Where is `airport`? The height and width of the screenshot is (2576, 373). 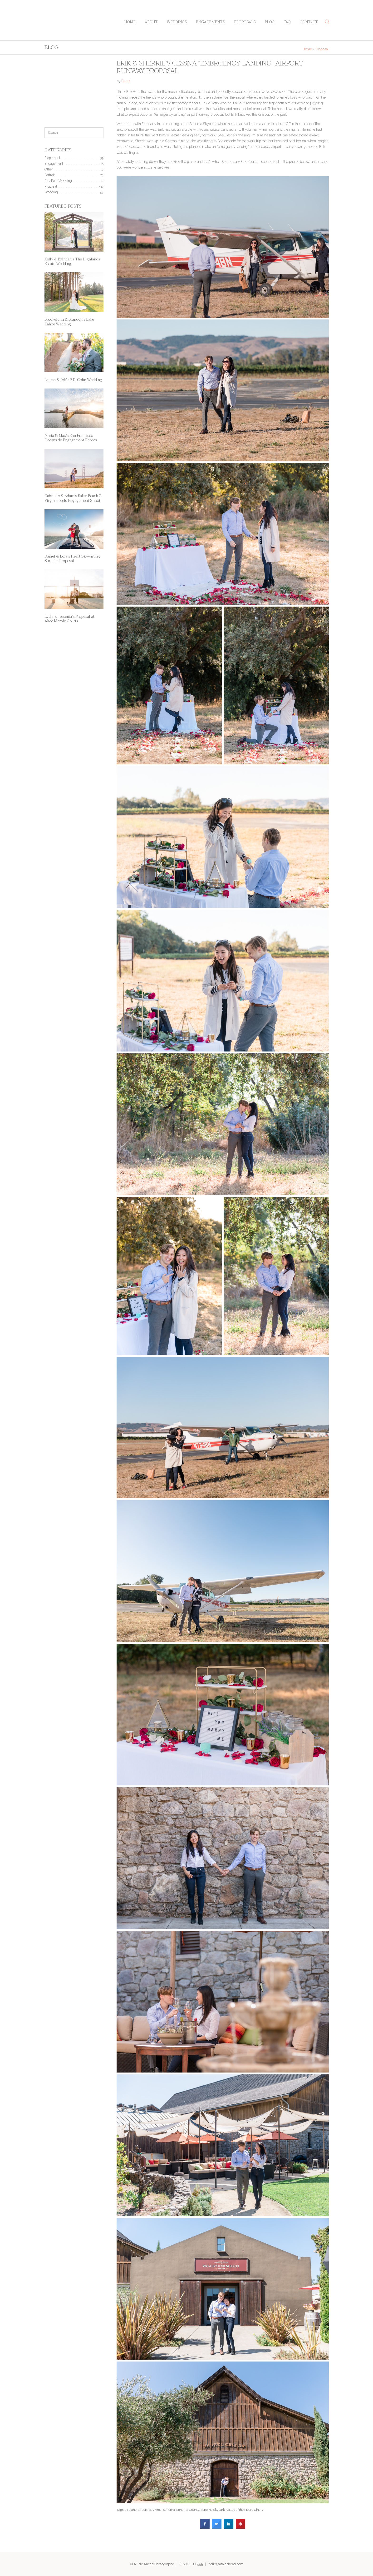
airport is located at coordinates (142, 2509).